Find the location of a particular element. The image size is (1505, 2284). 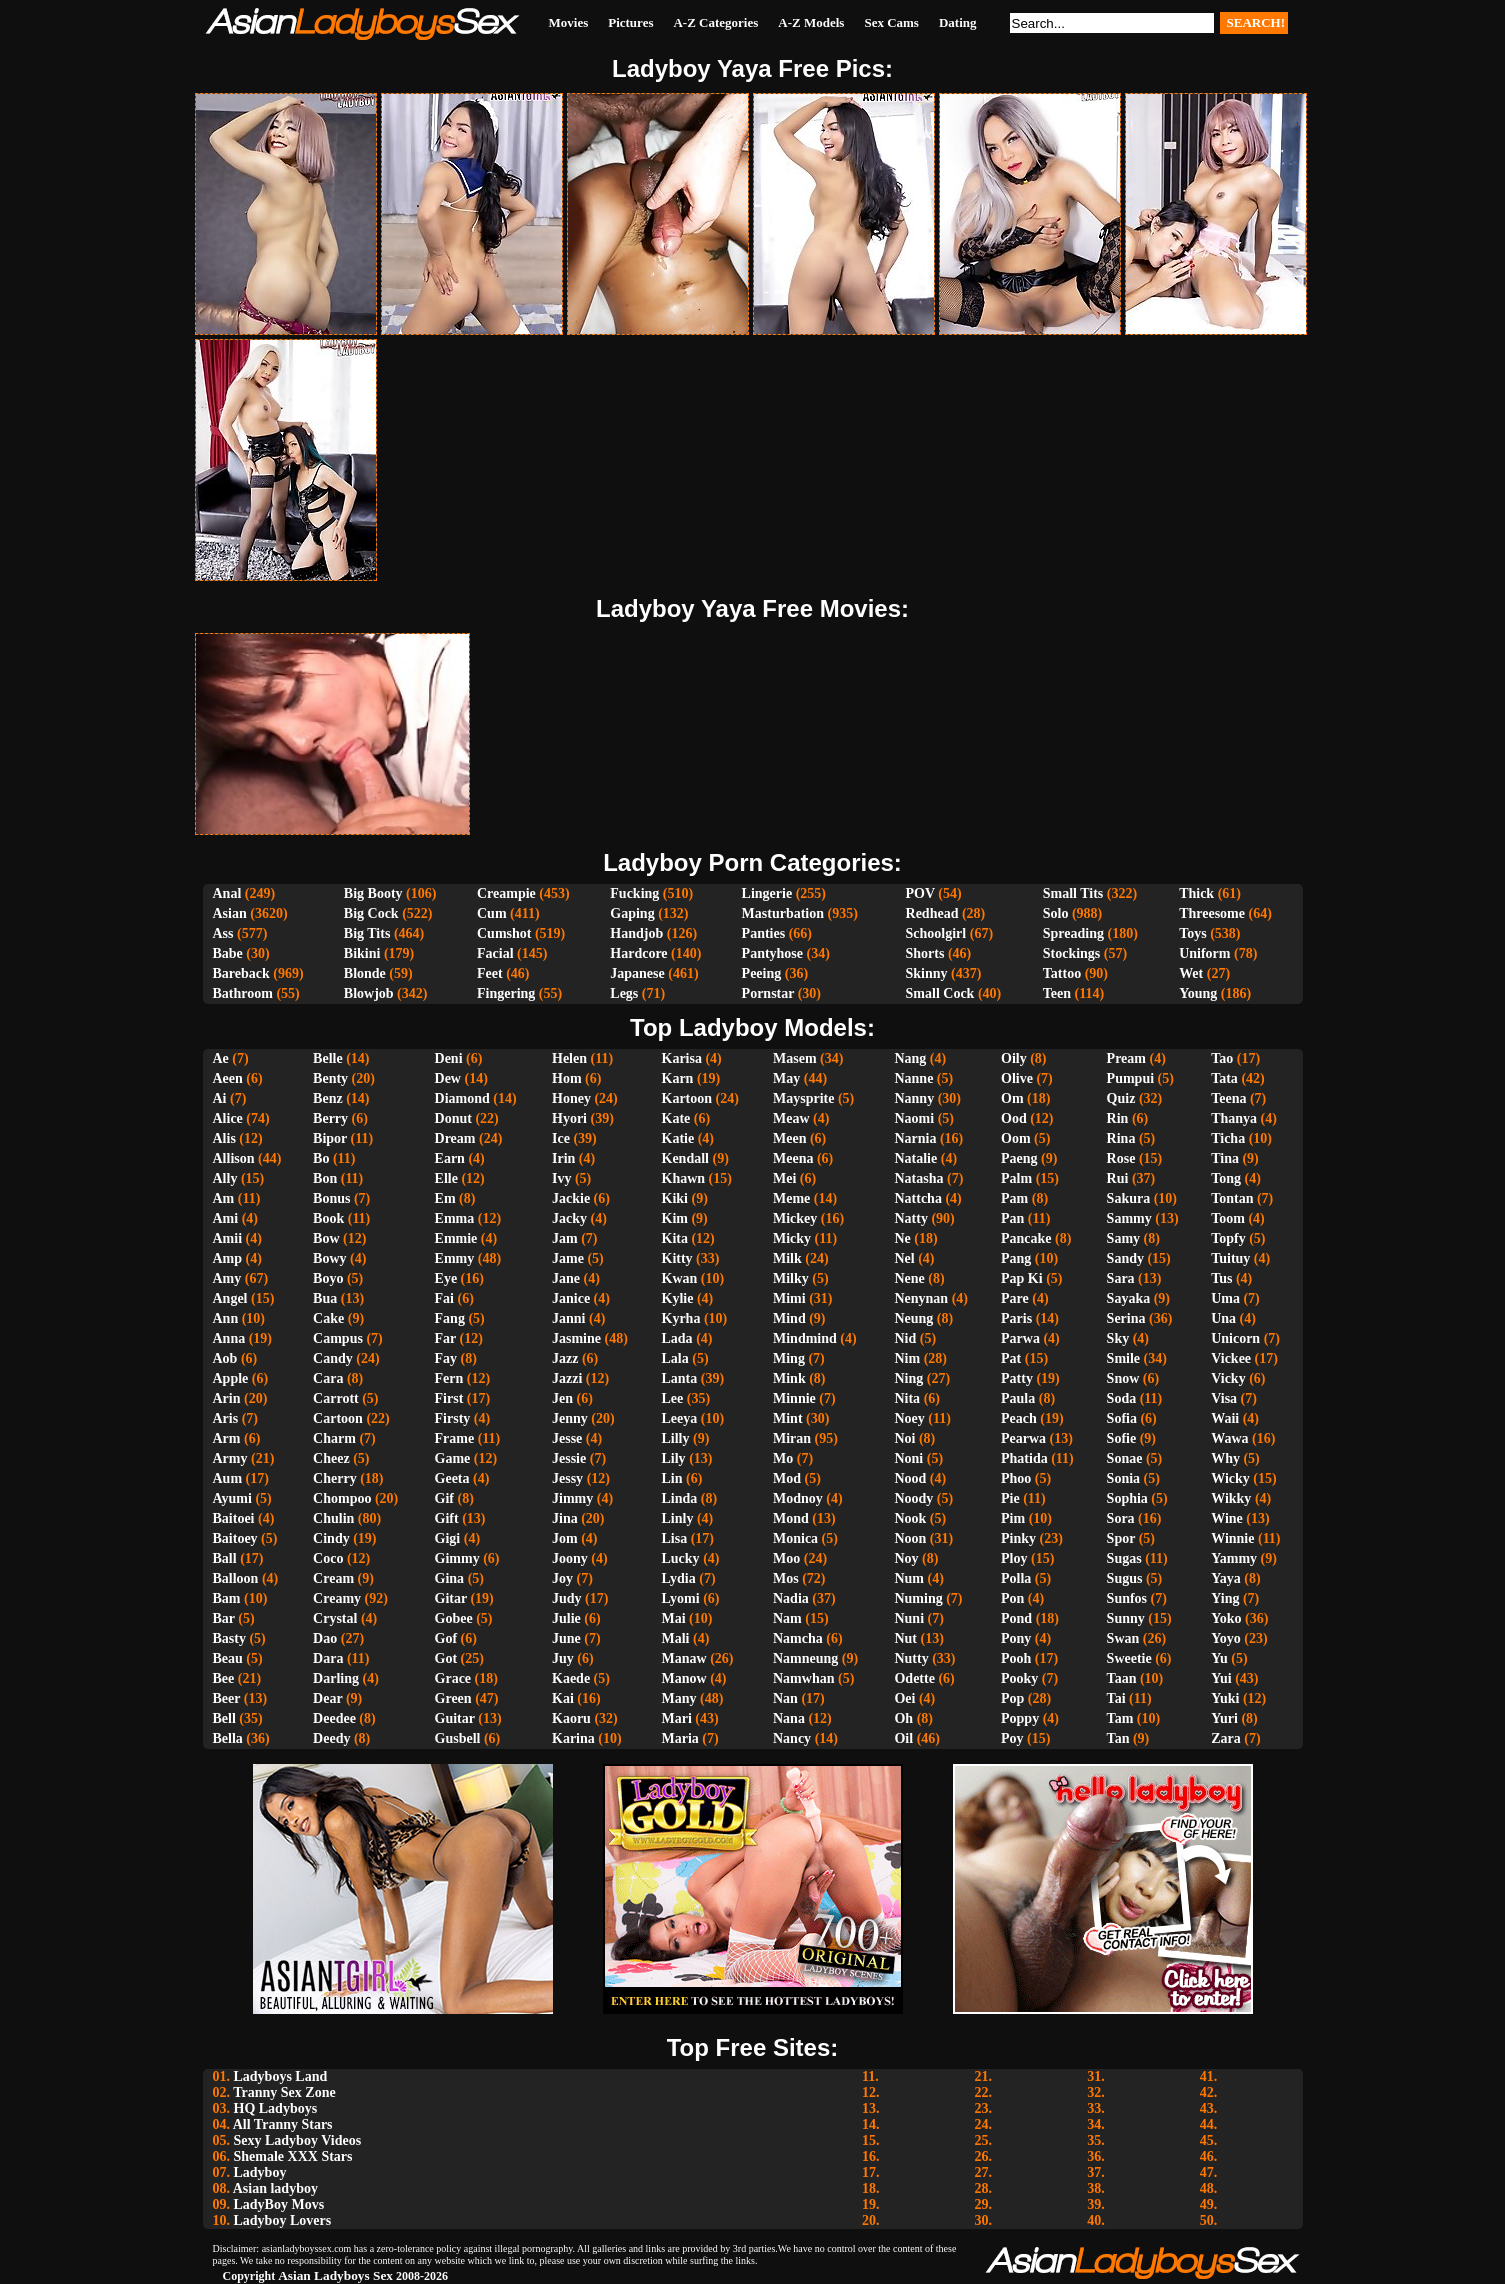

Carrott is located at coordinates (336, 1398).